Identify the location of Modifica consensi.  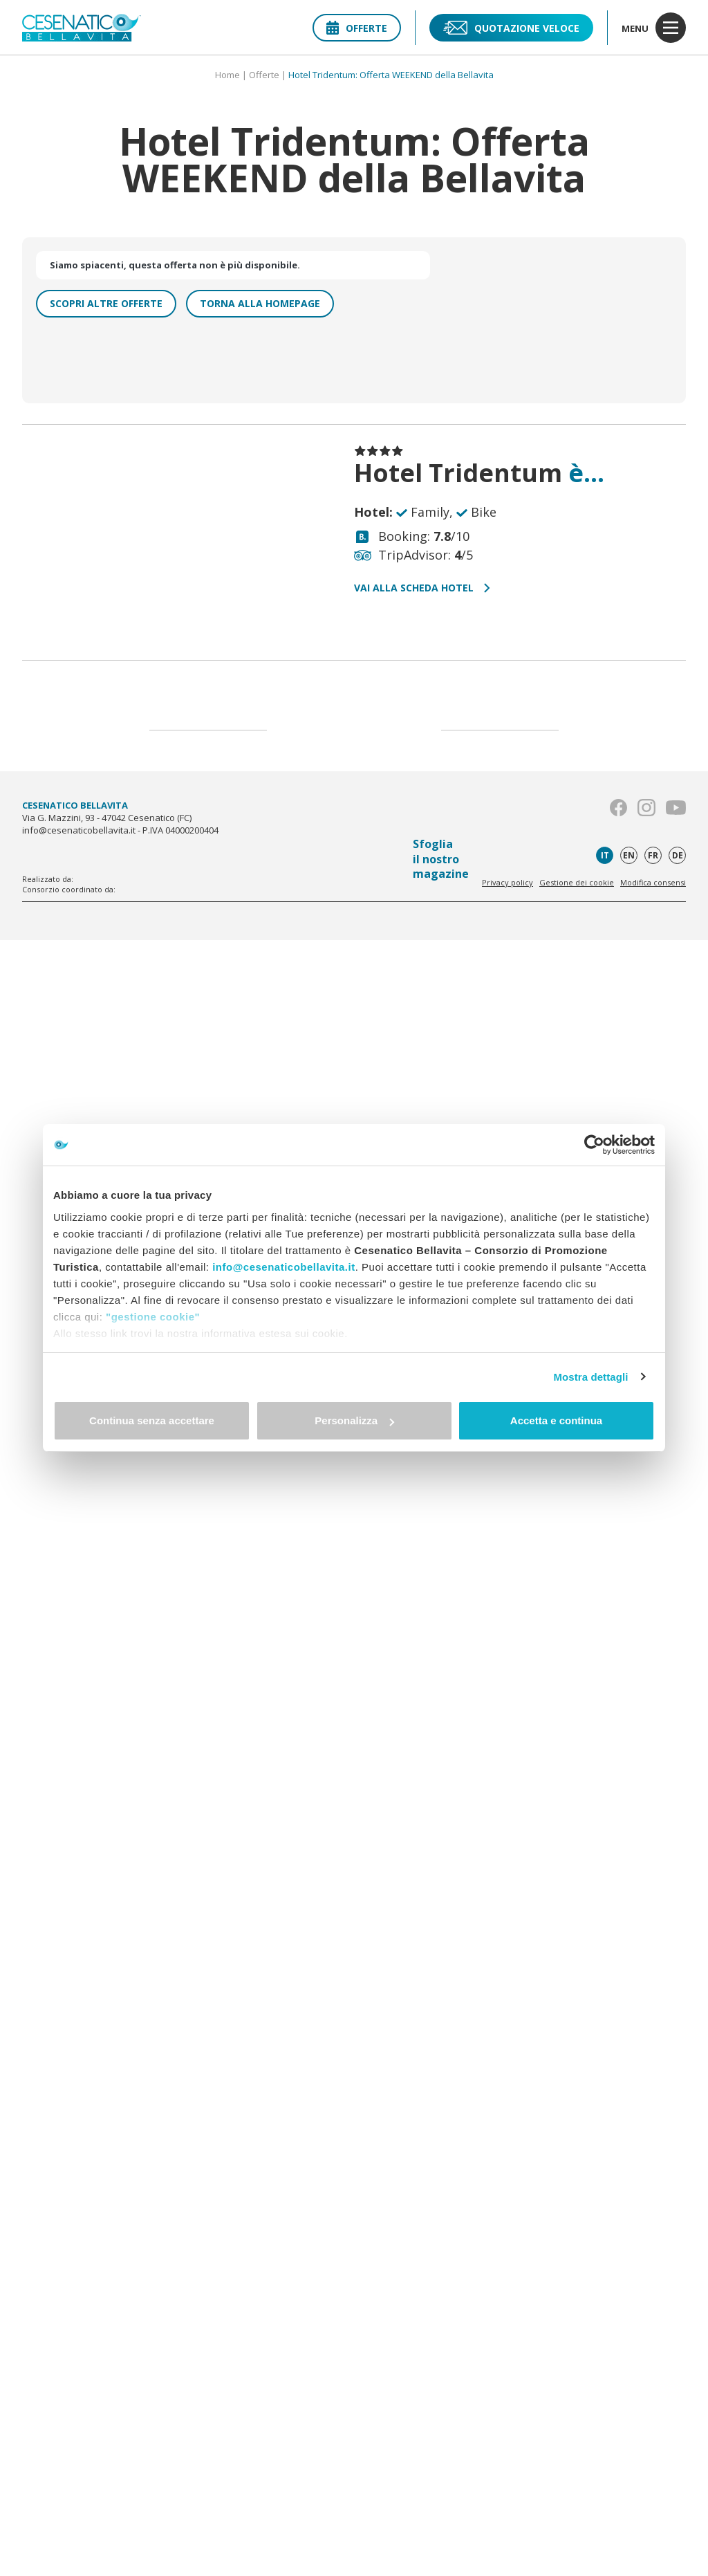
(653, 882).